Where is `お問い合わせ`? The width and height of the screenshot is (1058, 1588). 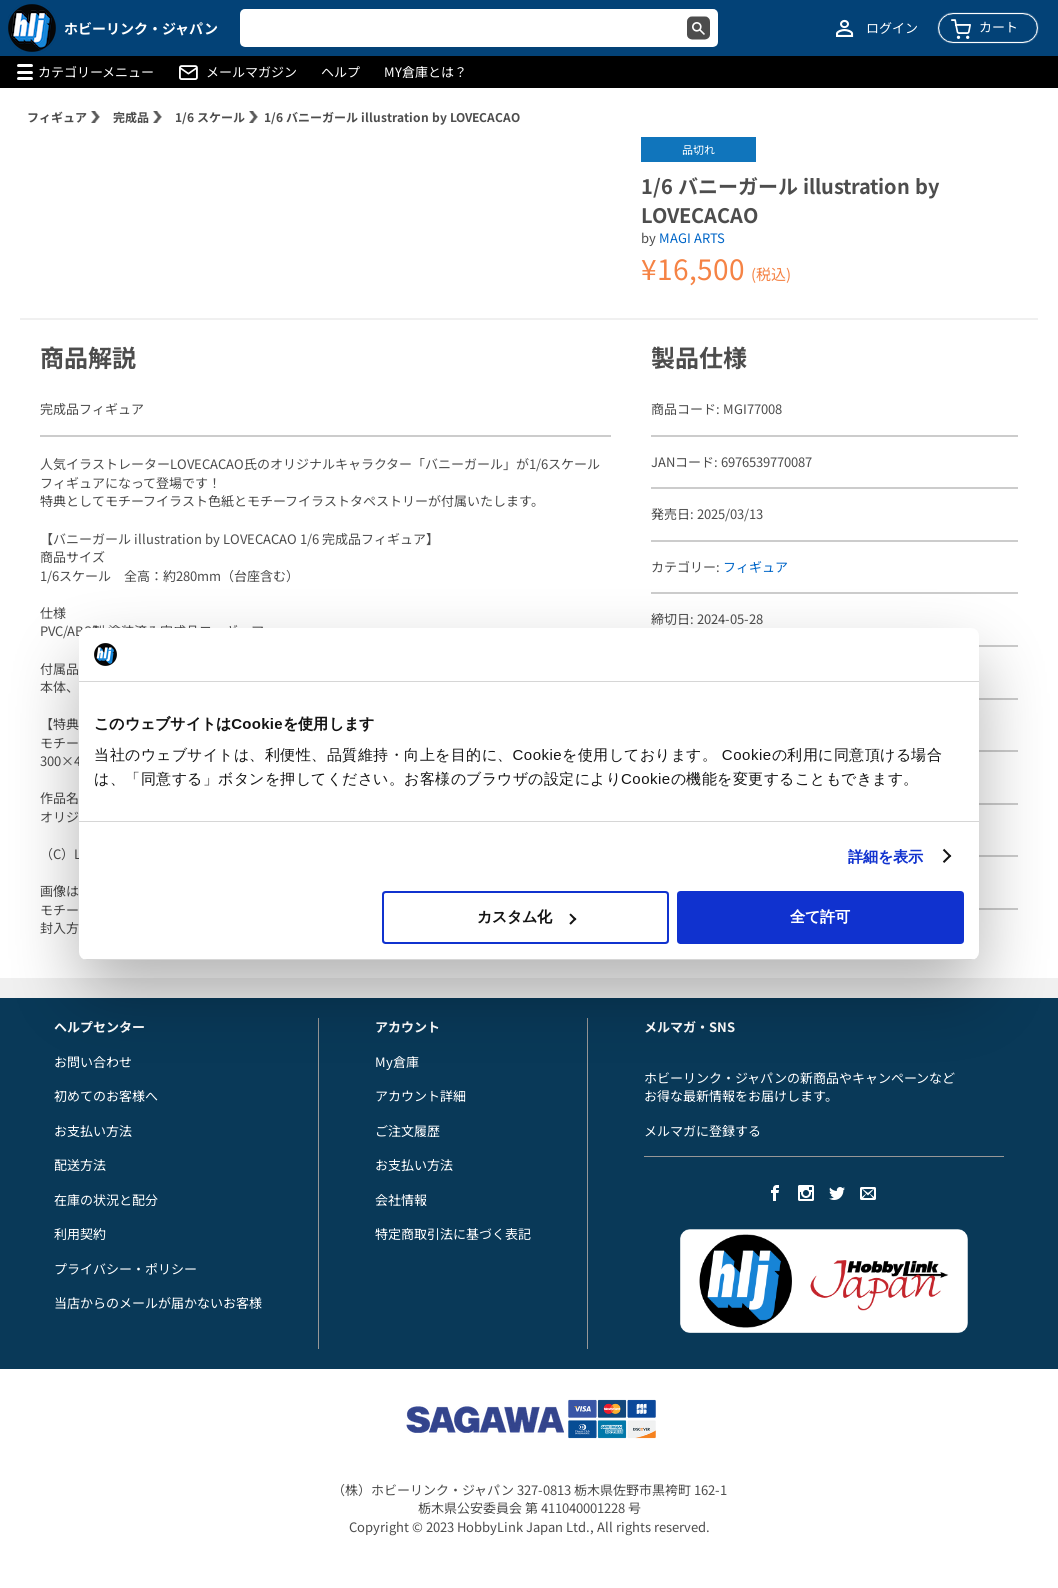 お問い合わせ is located at coordinates (93, 1061).